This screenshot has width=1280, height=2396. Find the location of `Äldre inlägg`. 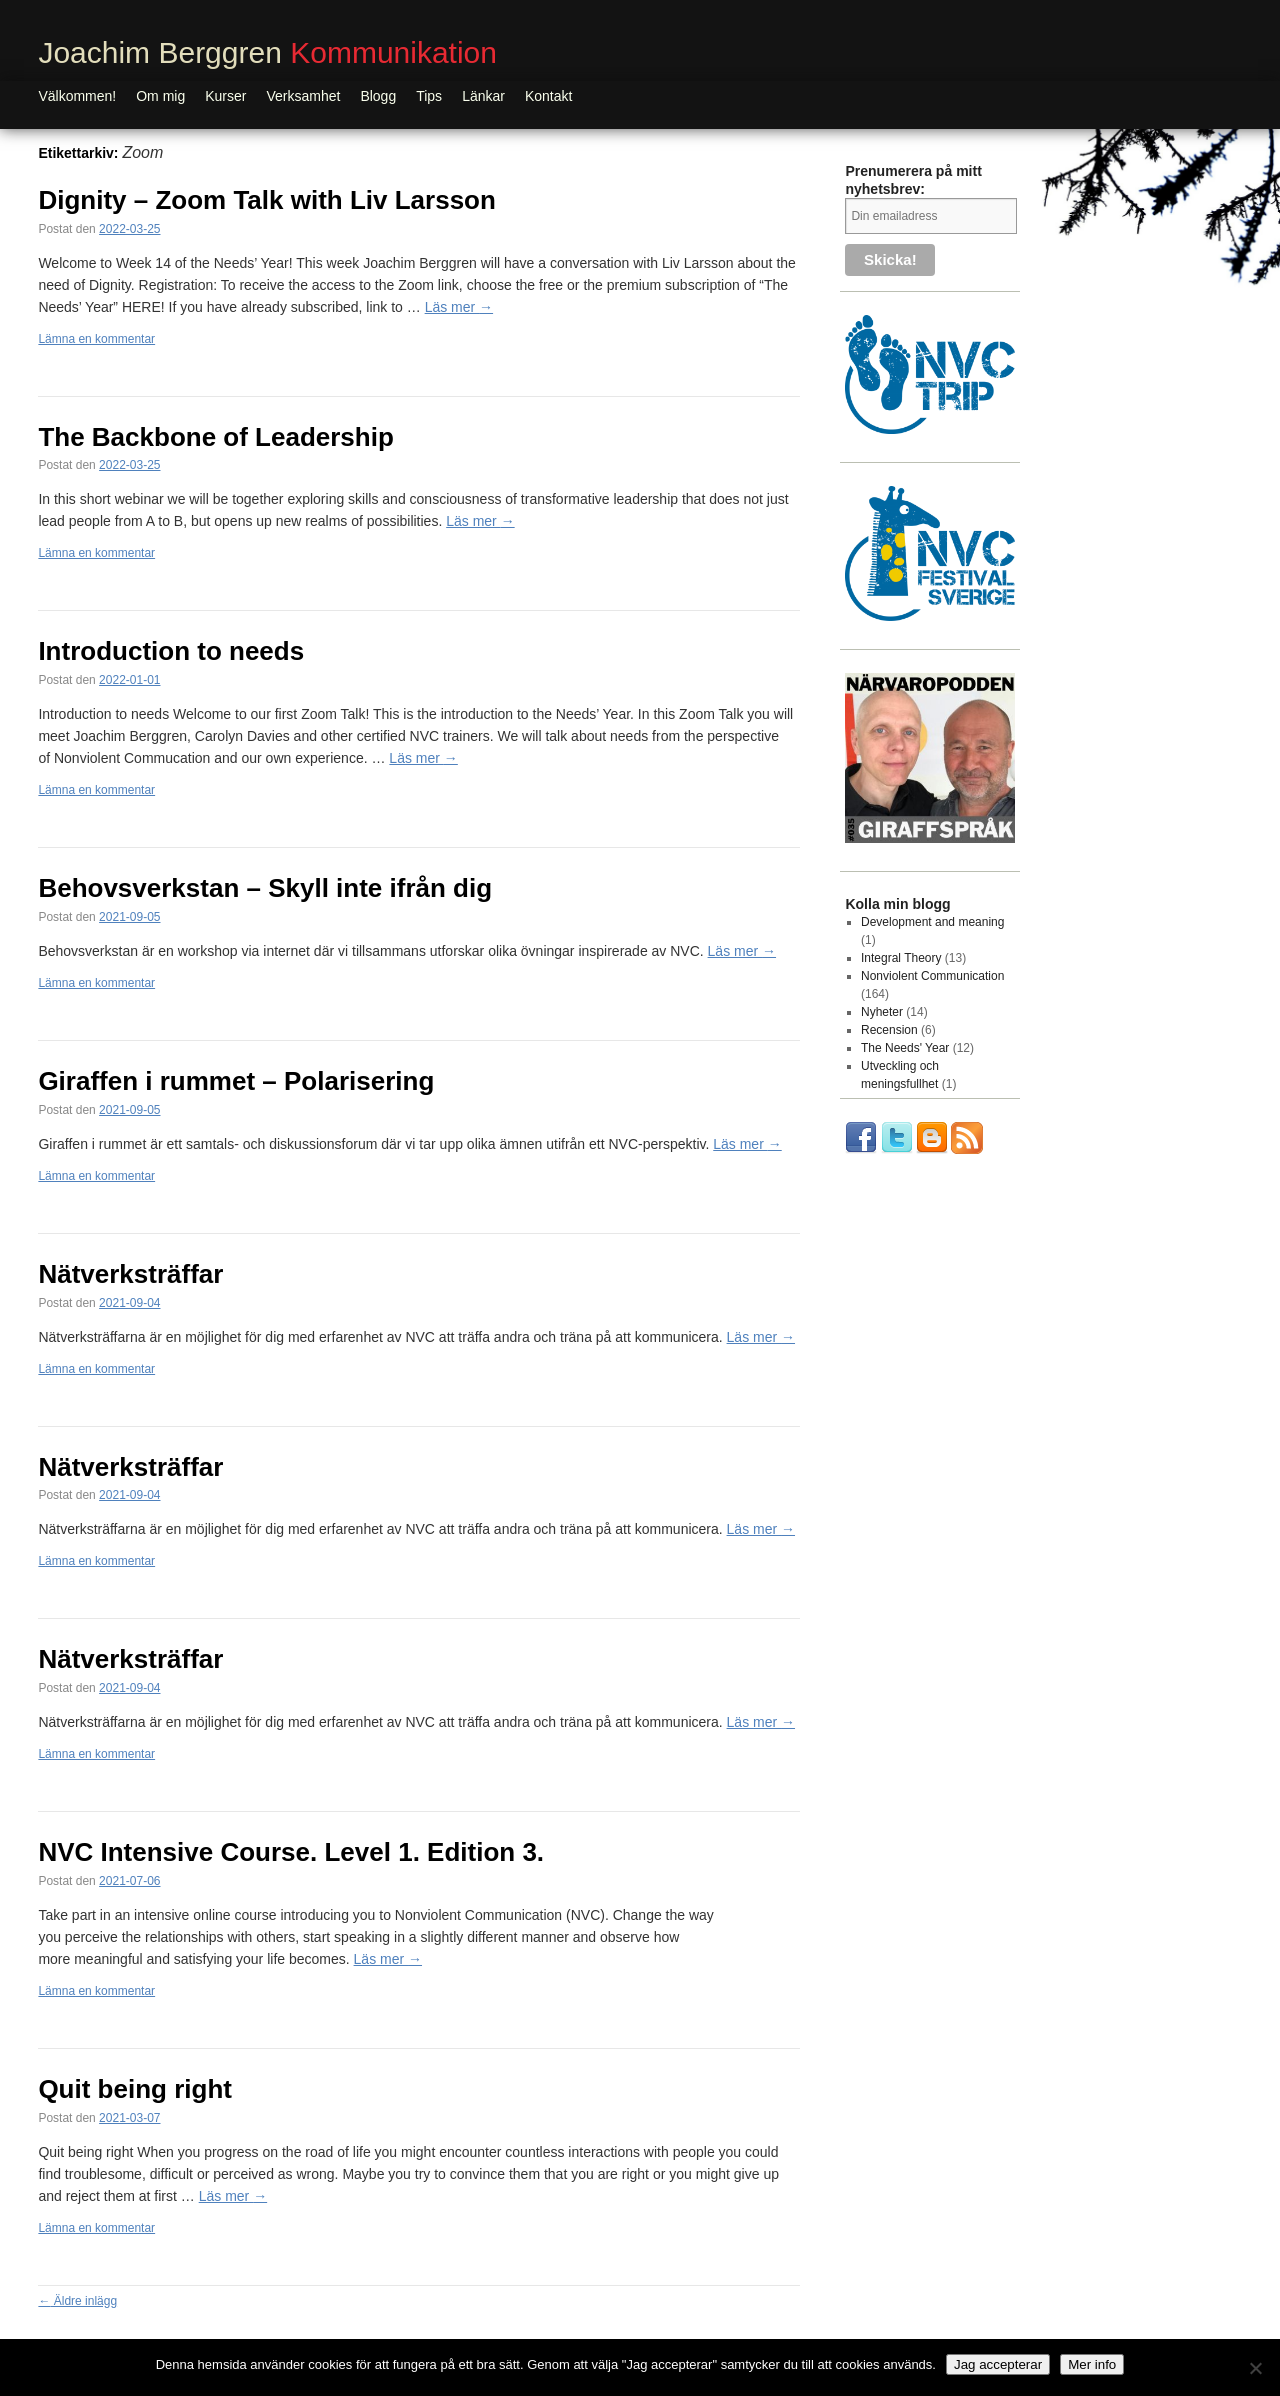

Äldre inlägg is located at coordinates (77, 2301).